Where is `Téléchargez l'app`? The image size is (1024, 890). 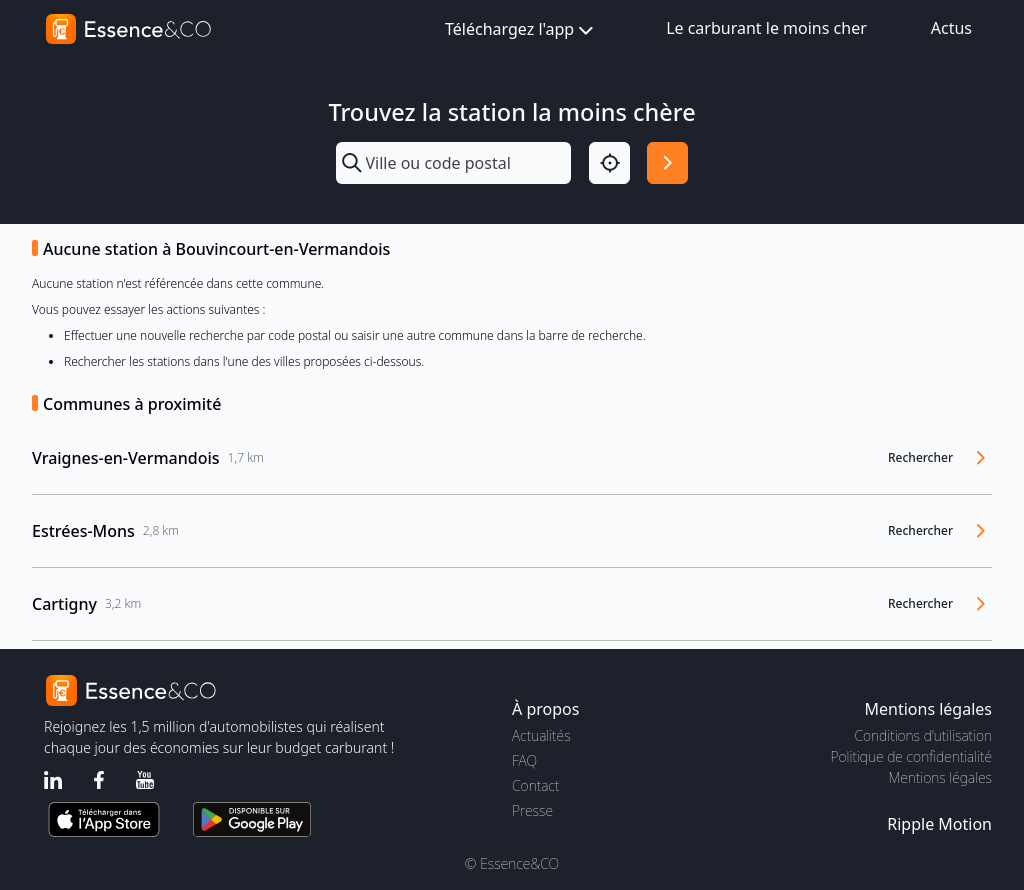 Téléchargez l'app is located at coordinates (521, 30).